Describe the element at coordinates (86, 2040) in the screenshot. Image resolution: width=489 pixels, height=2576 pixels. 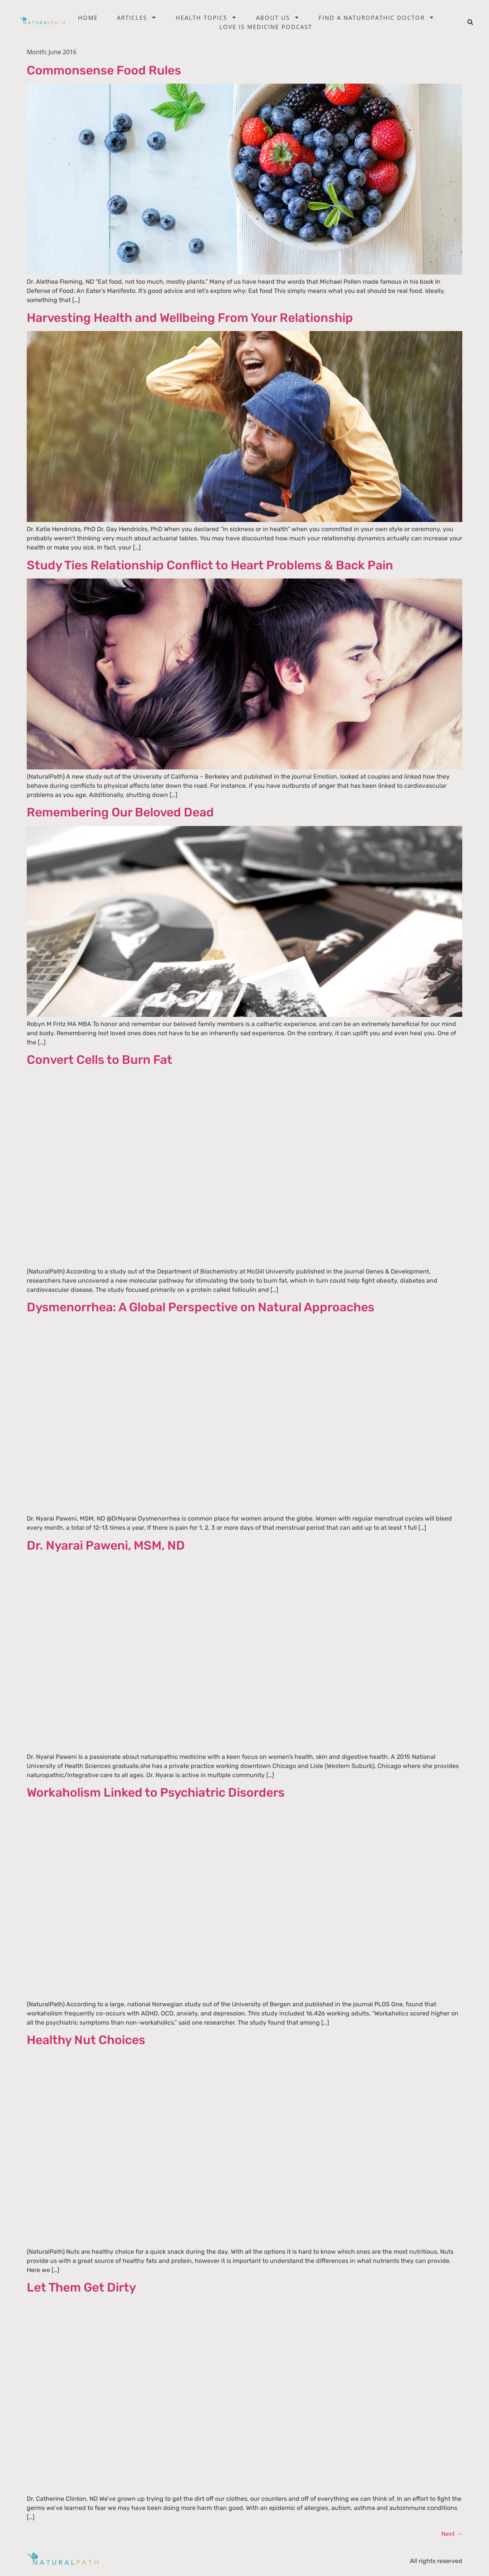
I see `Healthy Nut Choices` at that location.